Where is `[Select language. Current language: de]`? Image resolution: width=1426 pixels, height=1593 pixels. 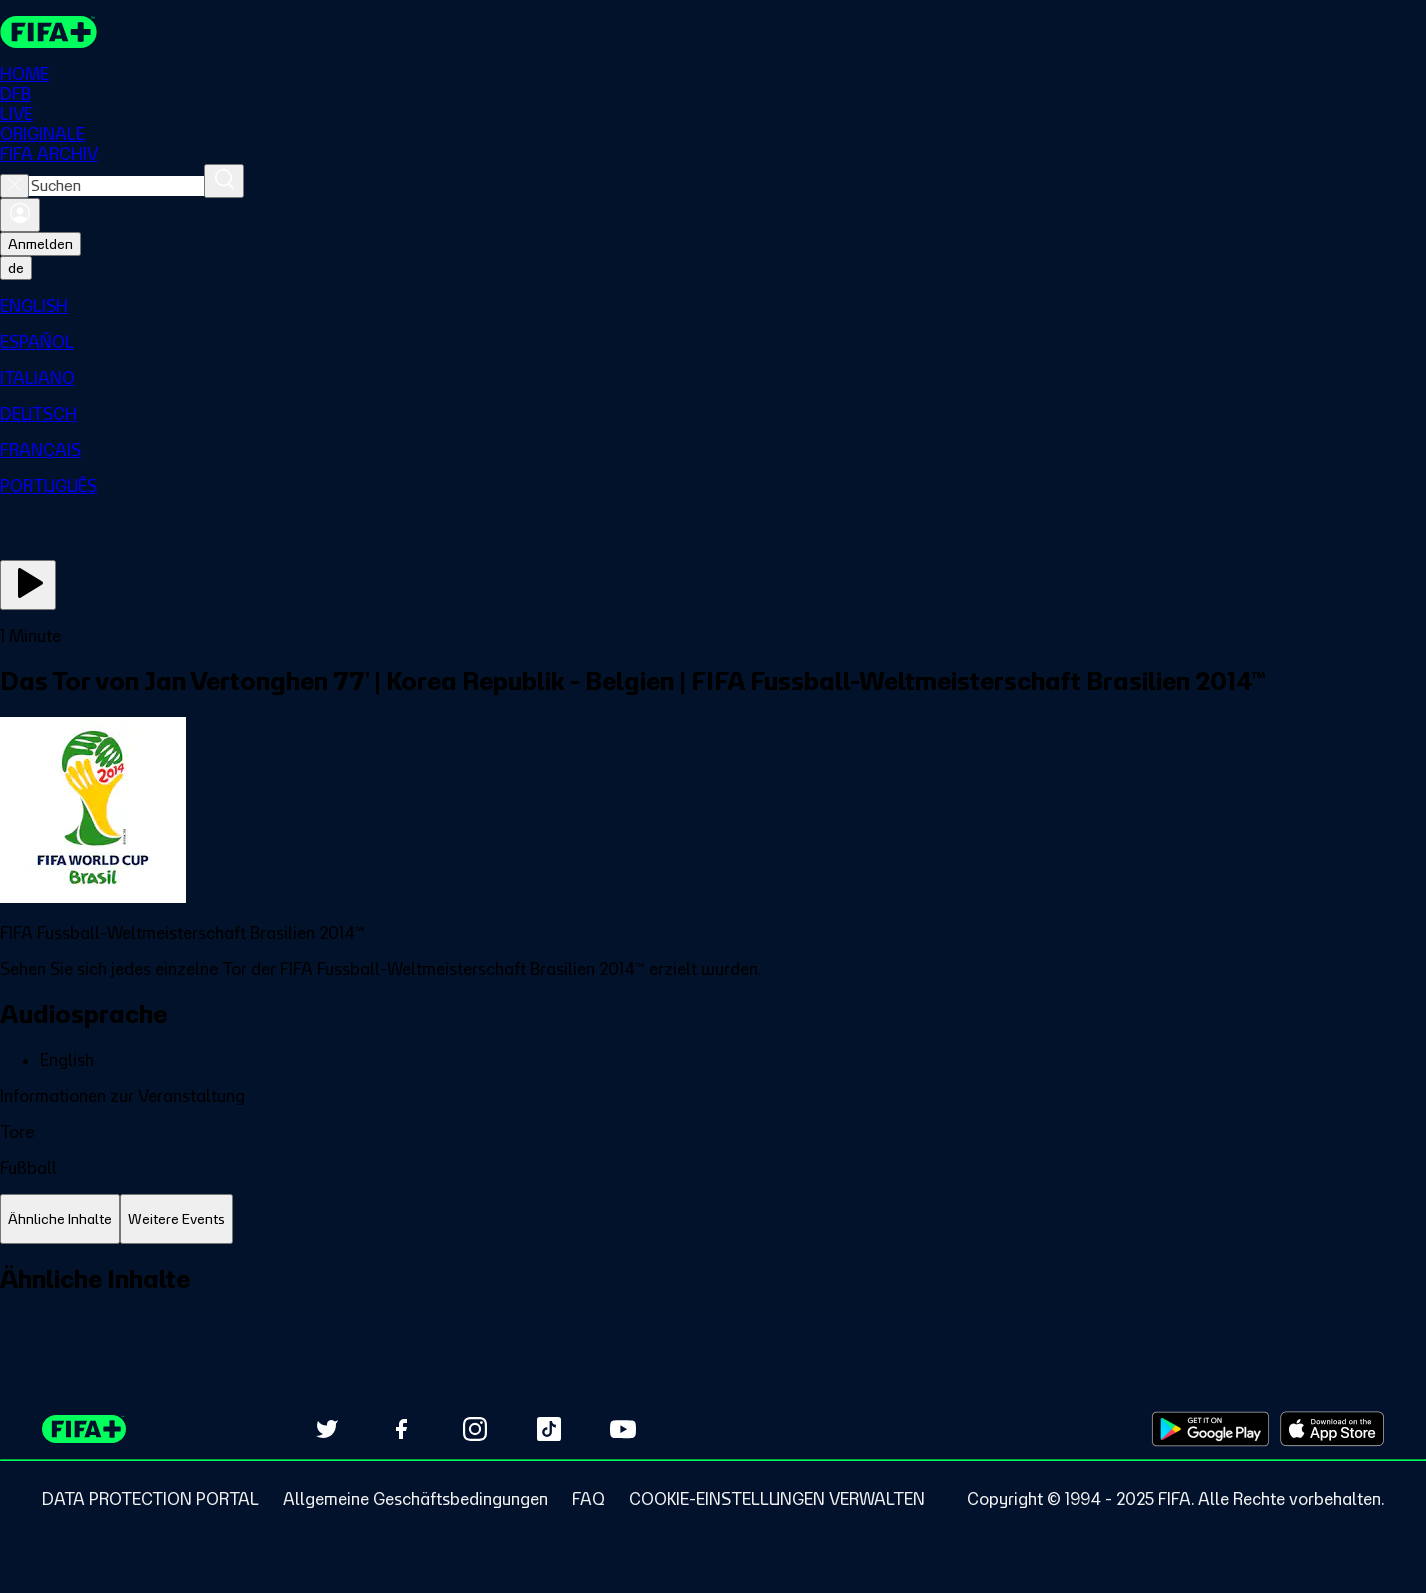 [Select language. Current language: de] is located at coordinates (16, 268).